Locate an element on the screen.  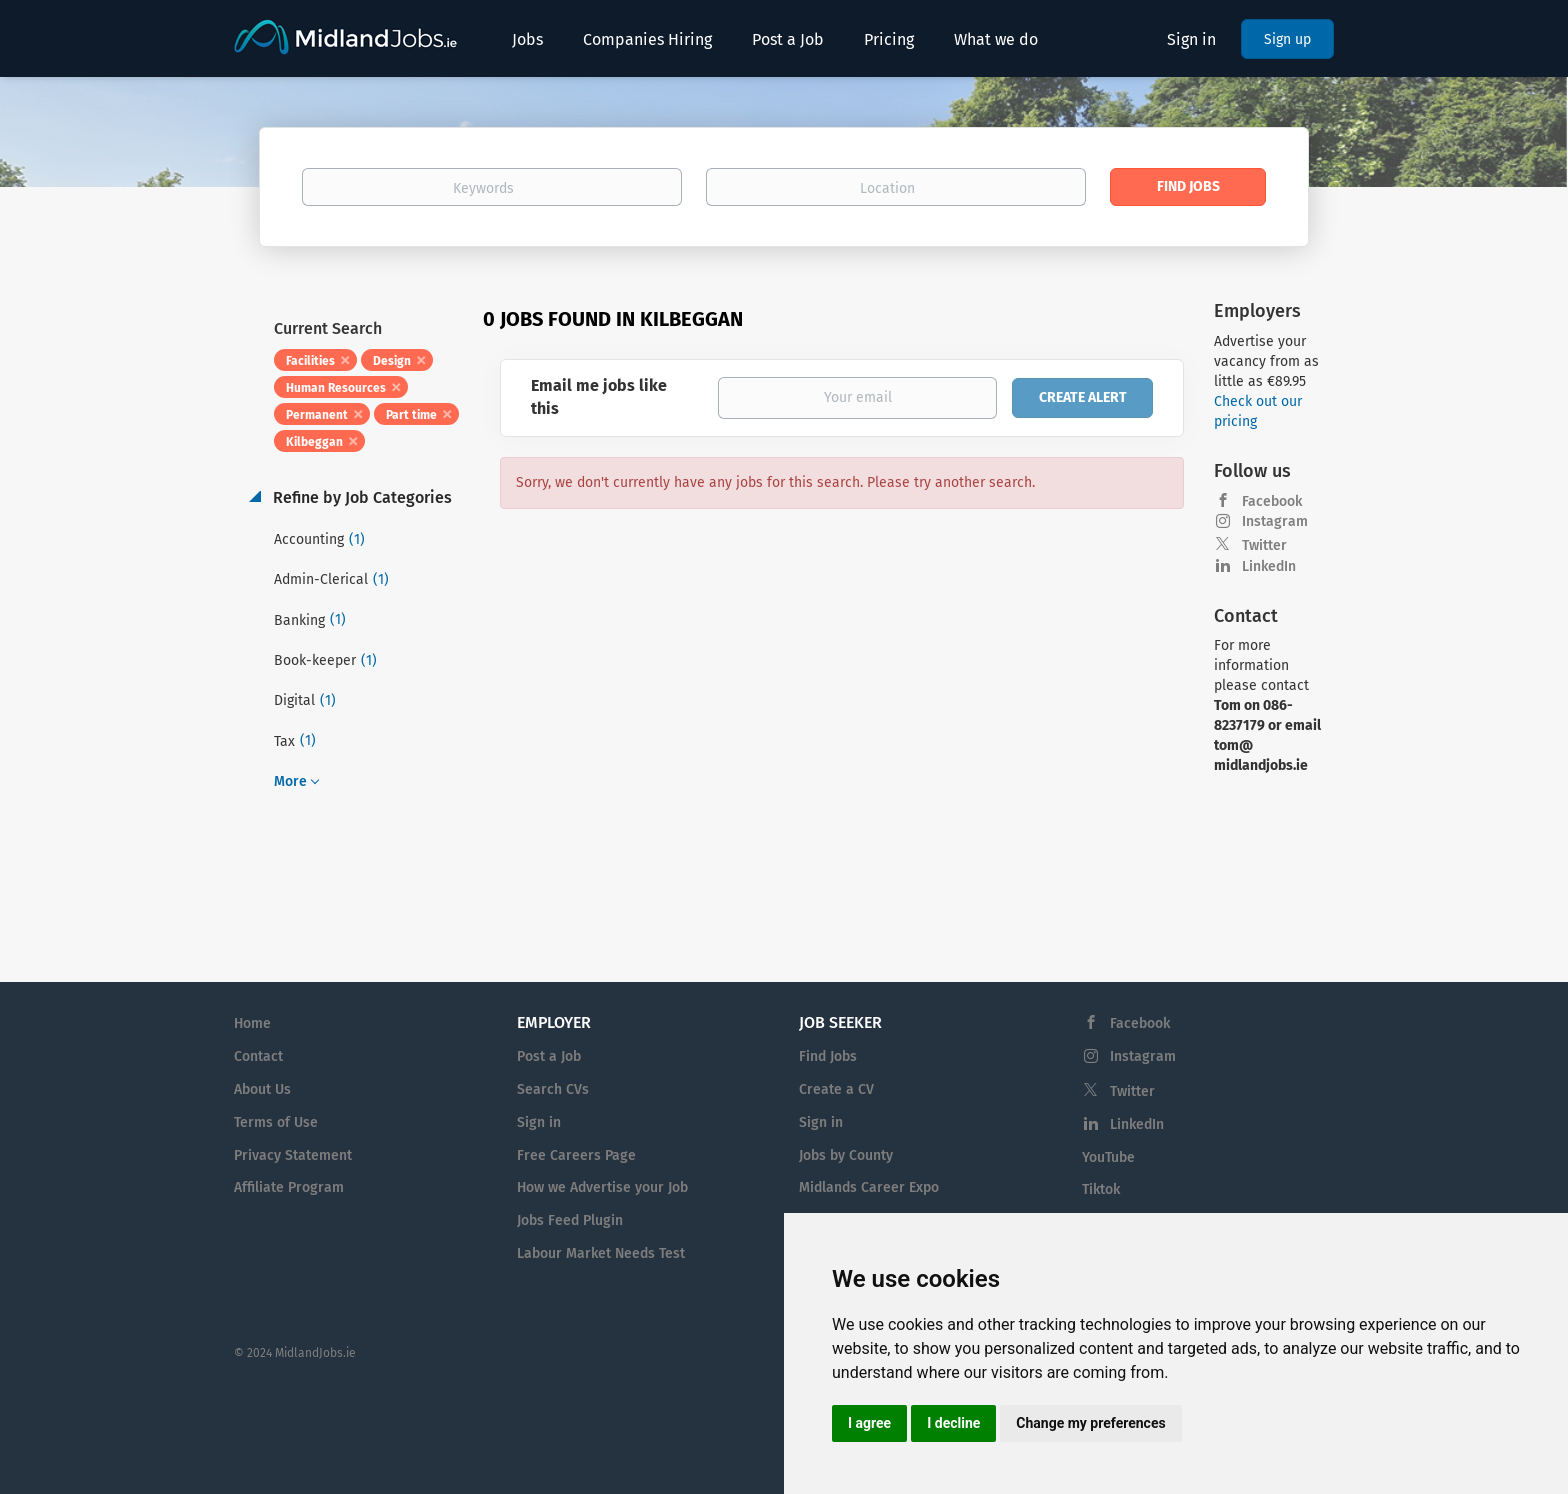
Part time [Remove "Part time" from search] is located at coordinates (411, 415).